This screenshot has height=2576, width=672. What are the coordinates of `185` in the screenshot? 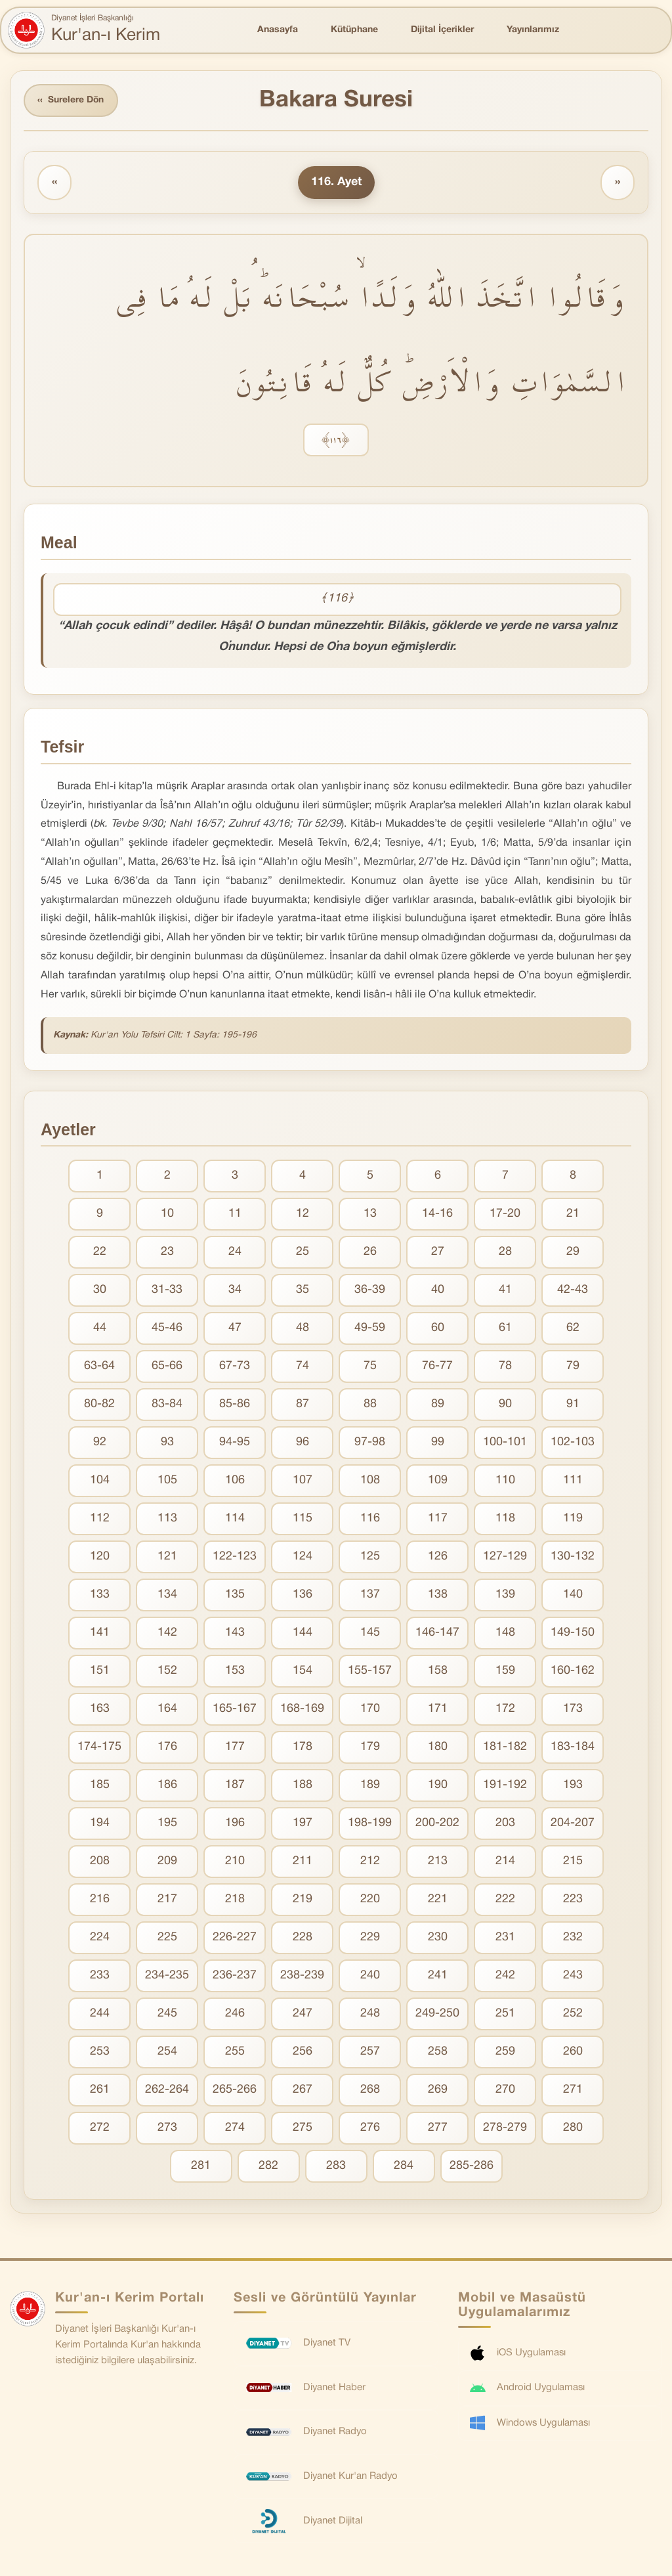 It's located at (100, 1785).